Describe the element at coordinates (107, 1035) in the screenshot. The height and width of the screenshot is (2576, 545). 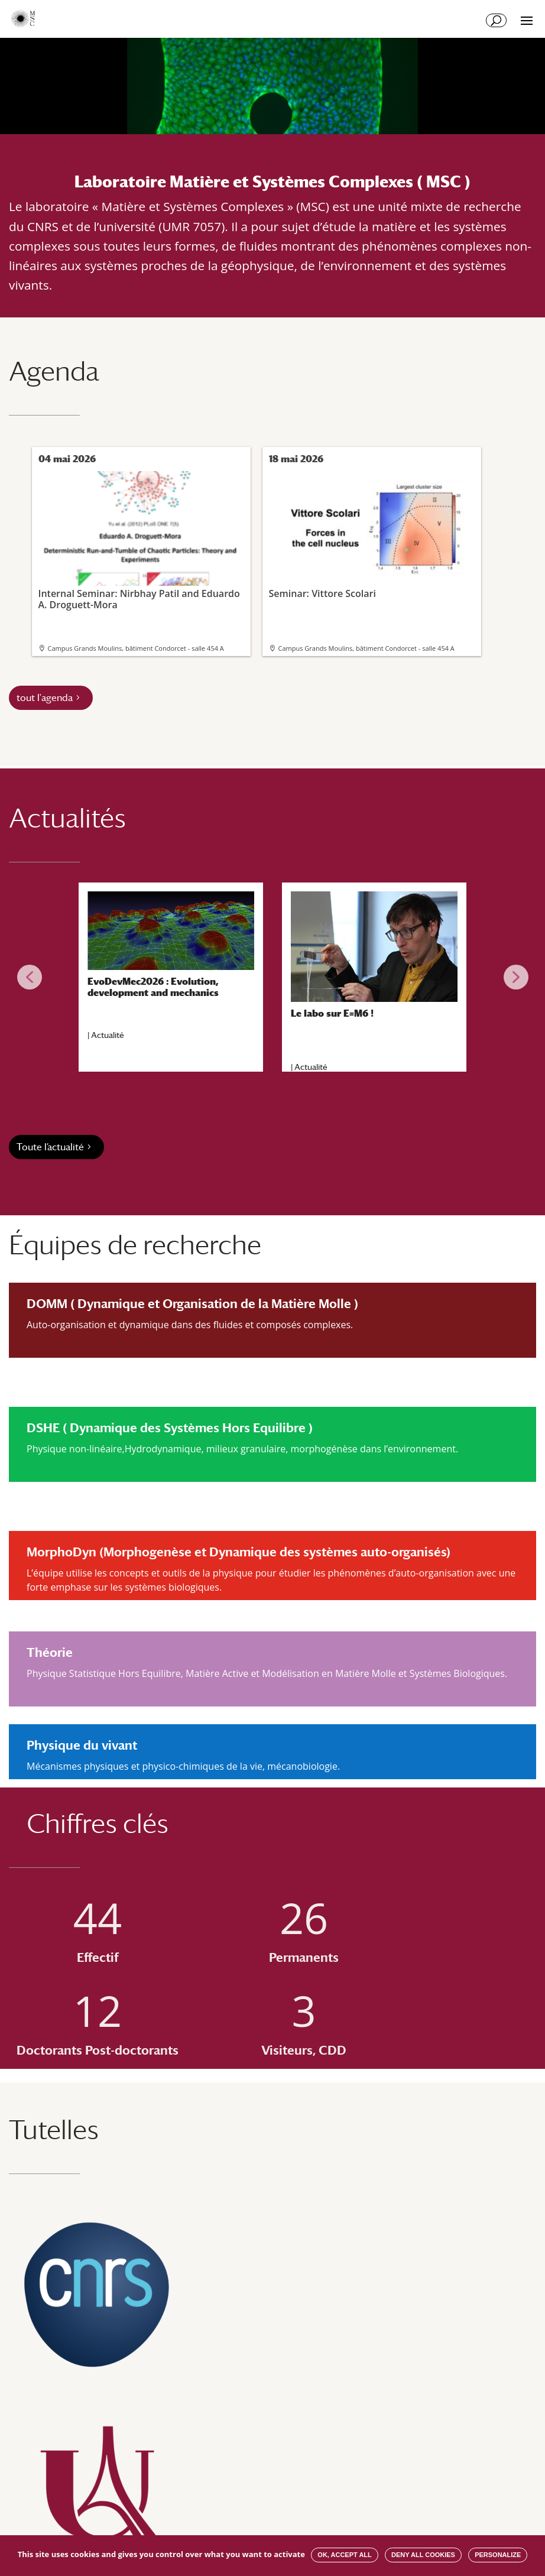
I see `Actualité` at that location.